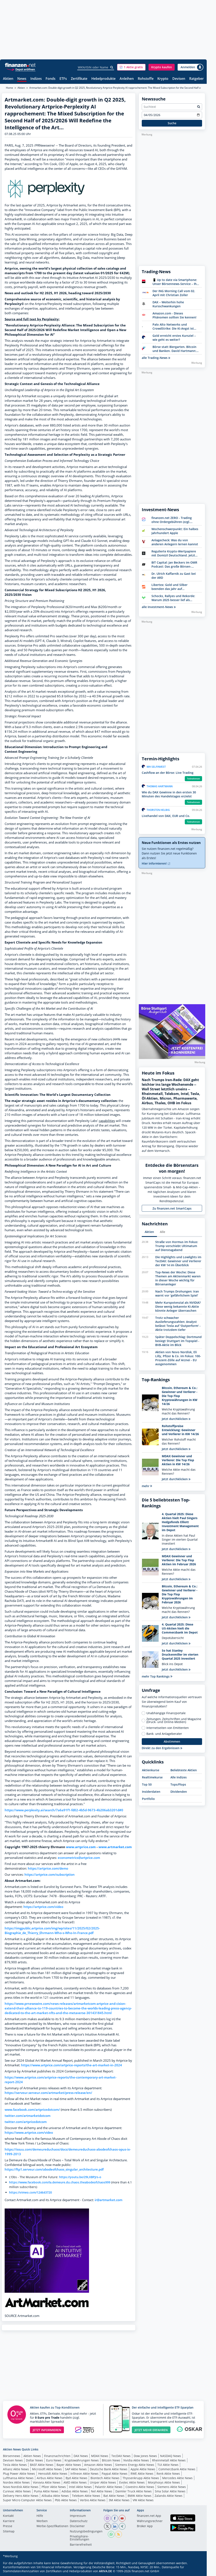 The width and height of the screenshot is (216, 2576). Describe the element at coordinates (79, 1857) in the screenshot. I see `econometrics@artprice.com` at that location.